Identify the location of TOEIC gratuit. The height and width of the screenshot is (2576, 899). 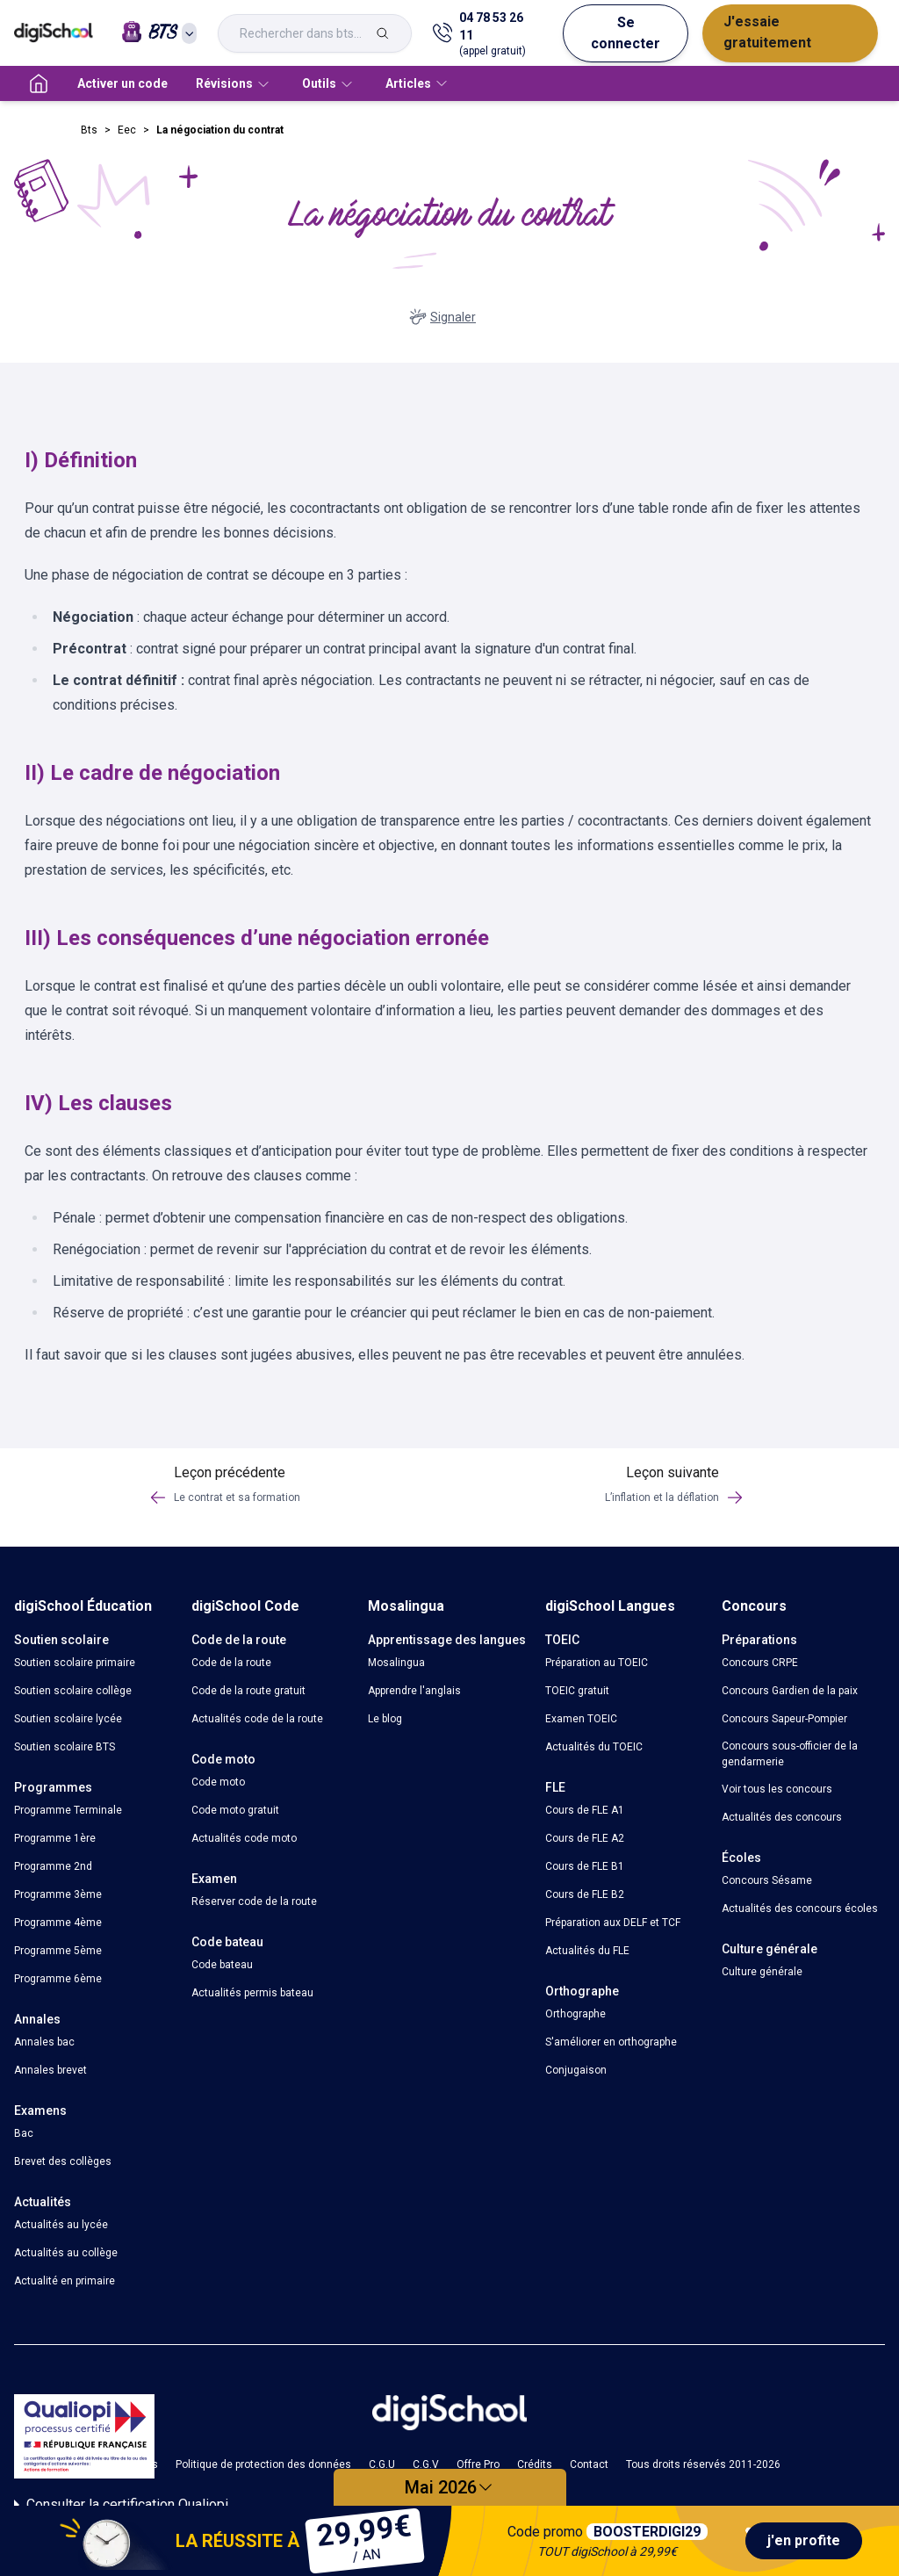
(577, 1691).